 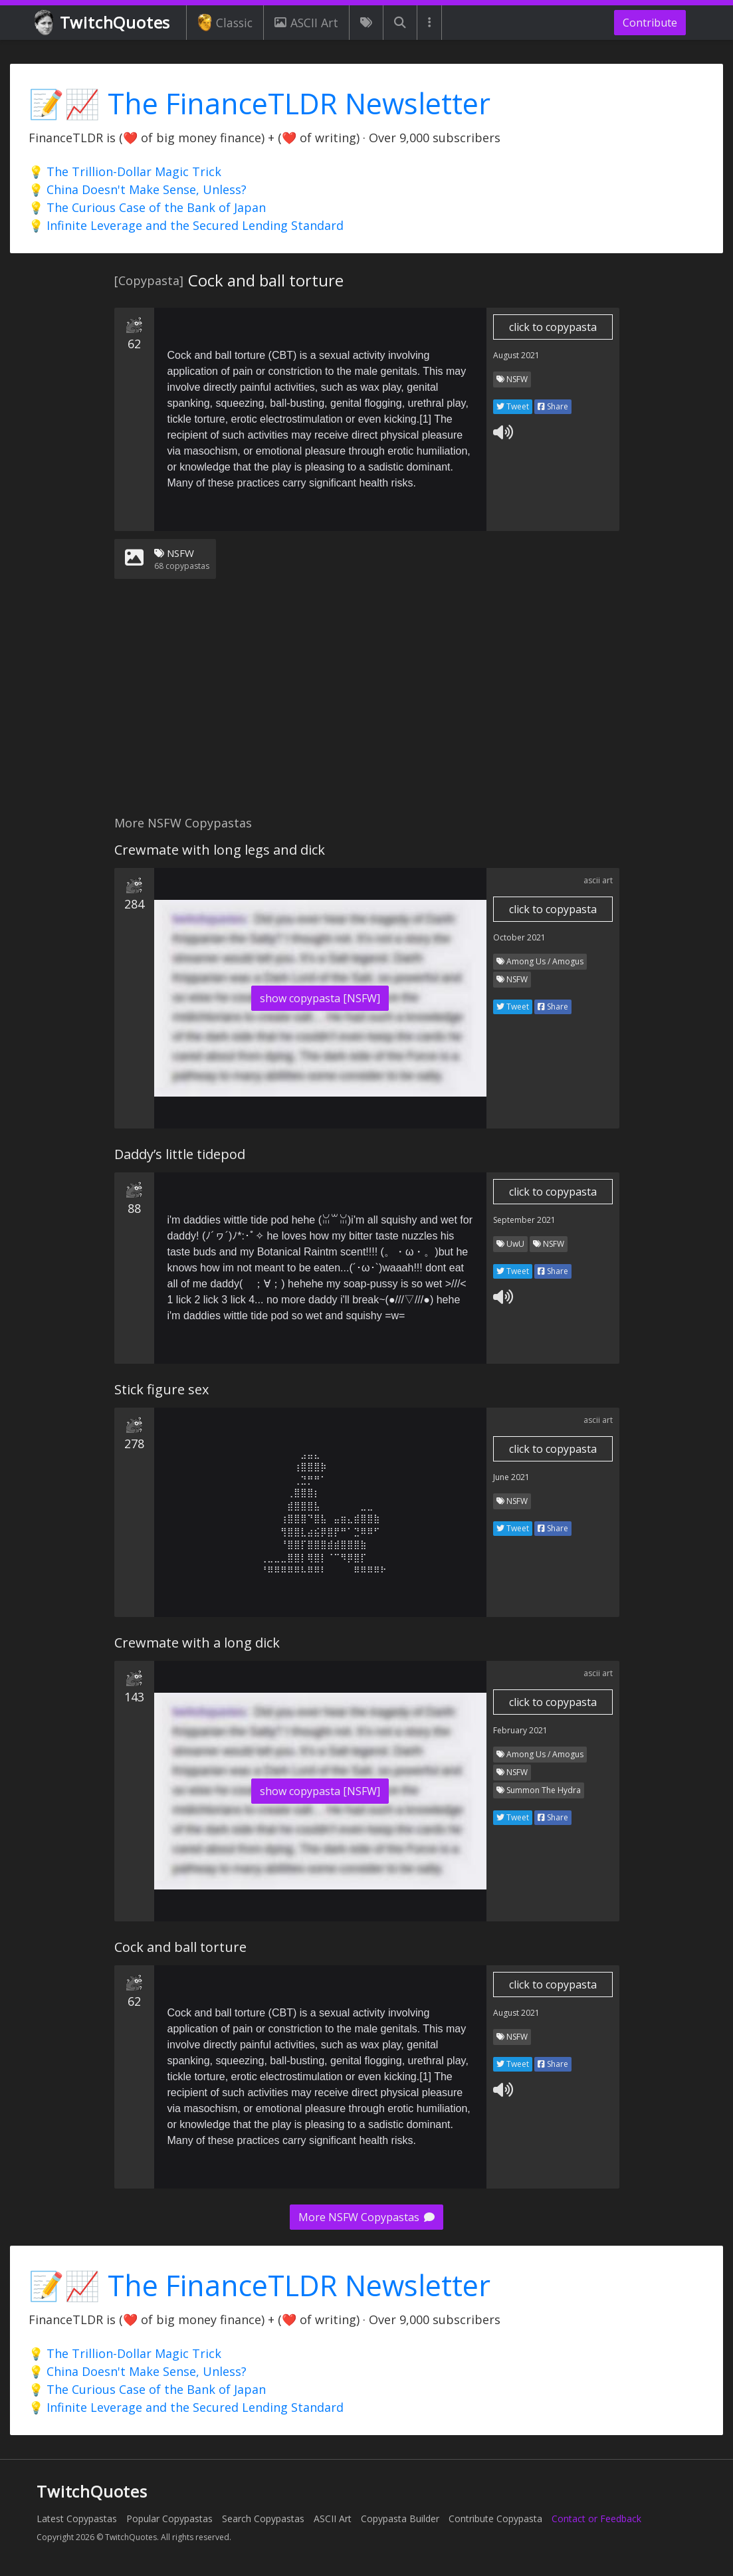 What do you see at coordinates (553, 406) in the screenshot?
I see `Share` at bounding box center [553, 406].